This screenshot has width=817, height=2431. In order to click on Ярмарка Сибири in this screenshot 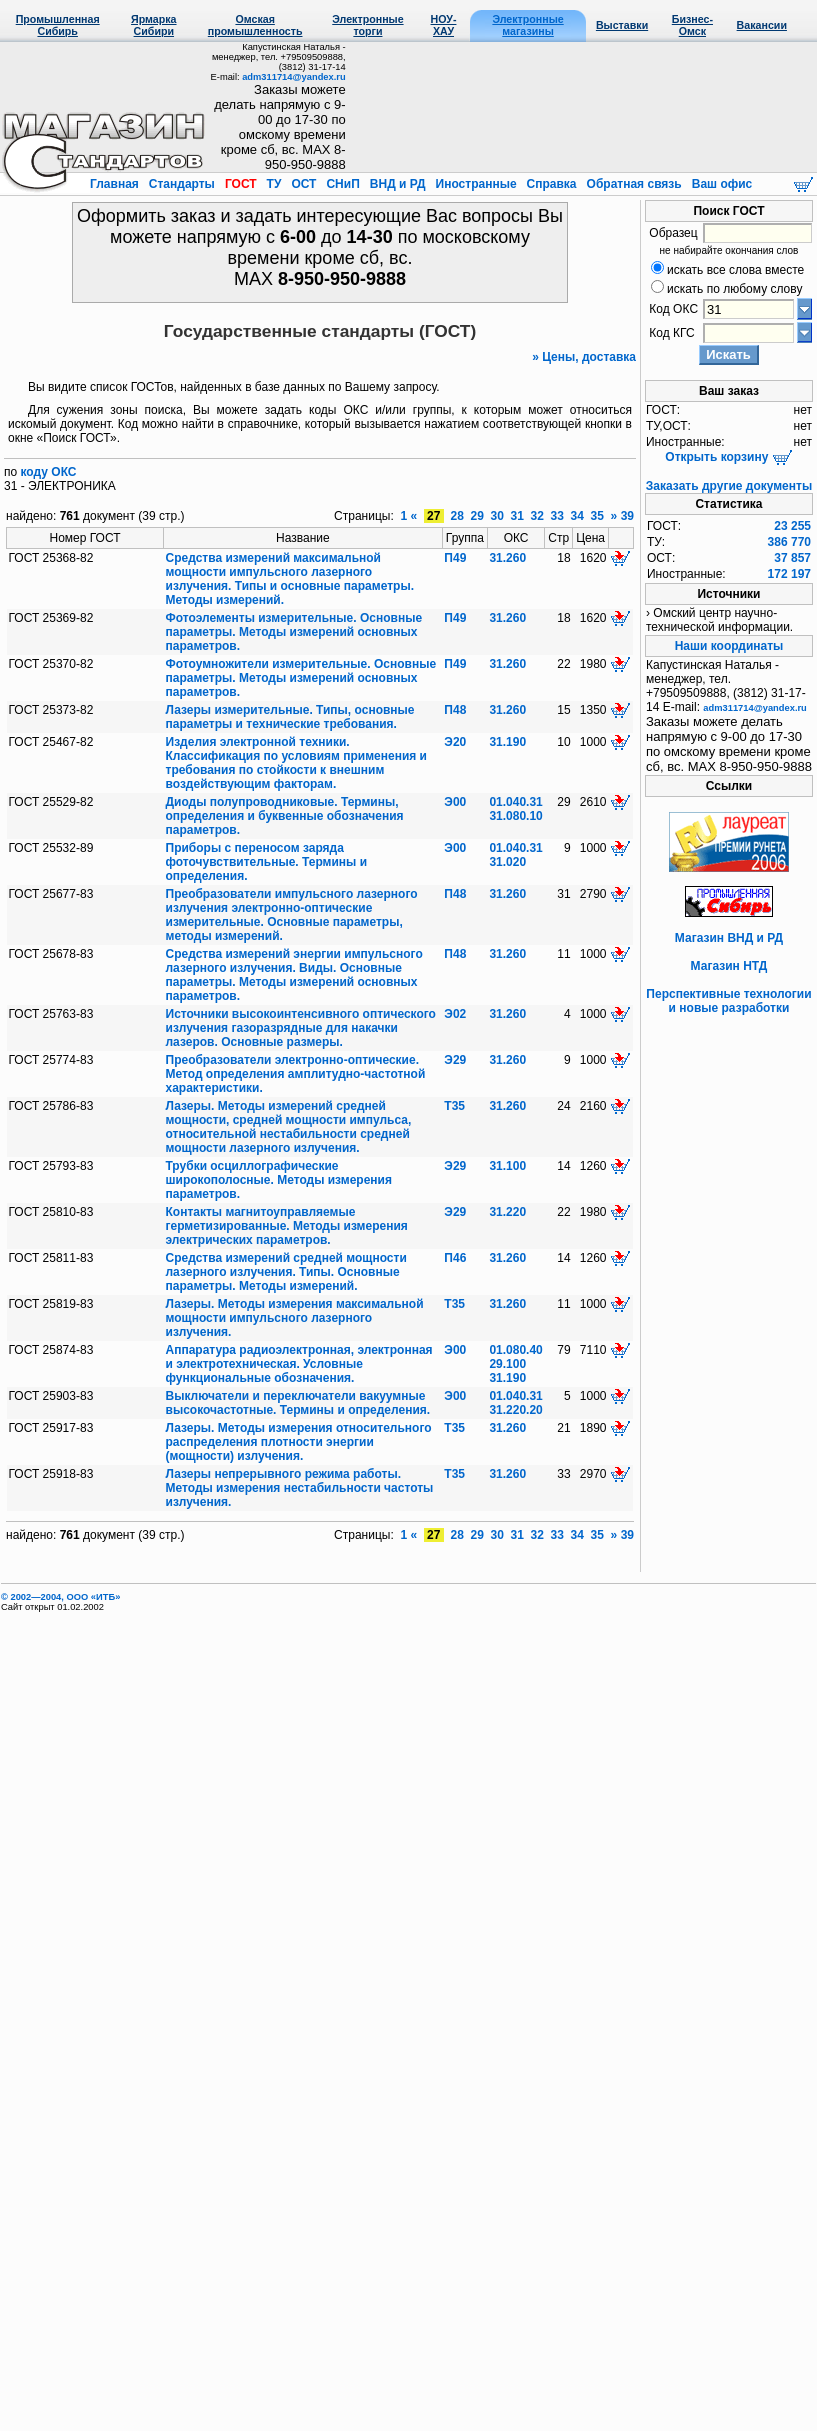, I will do `click(153, 25)`.